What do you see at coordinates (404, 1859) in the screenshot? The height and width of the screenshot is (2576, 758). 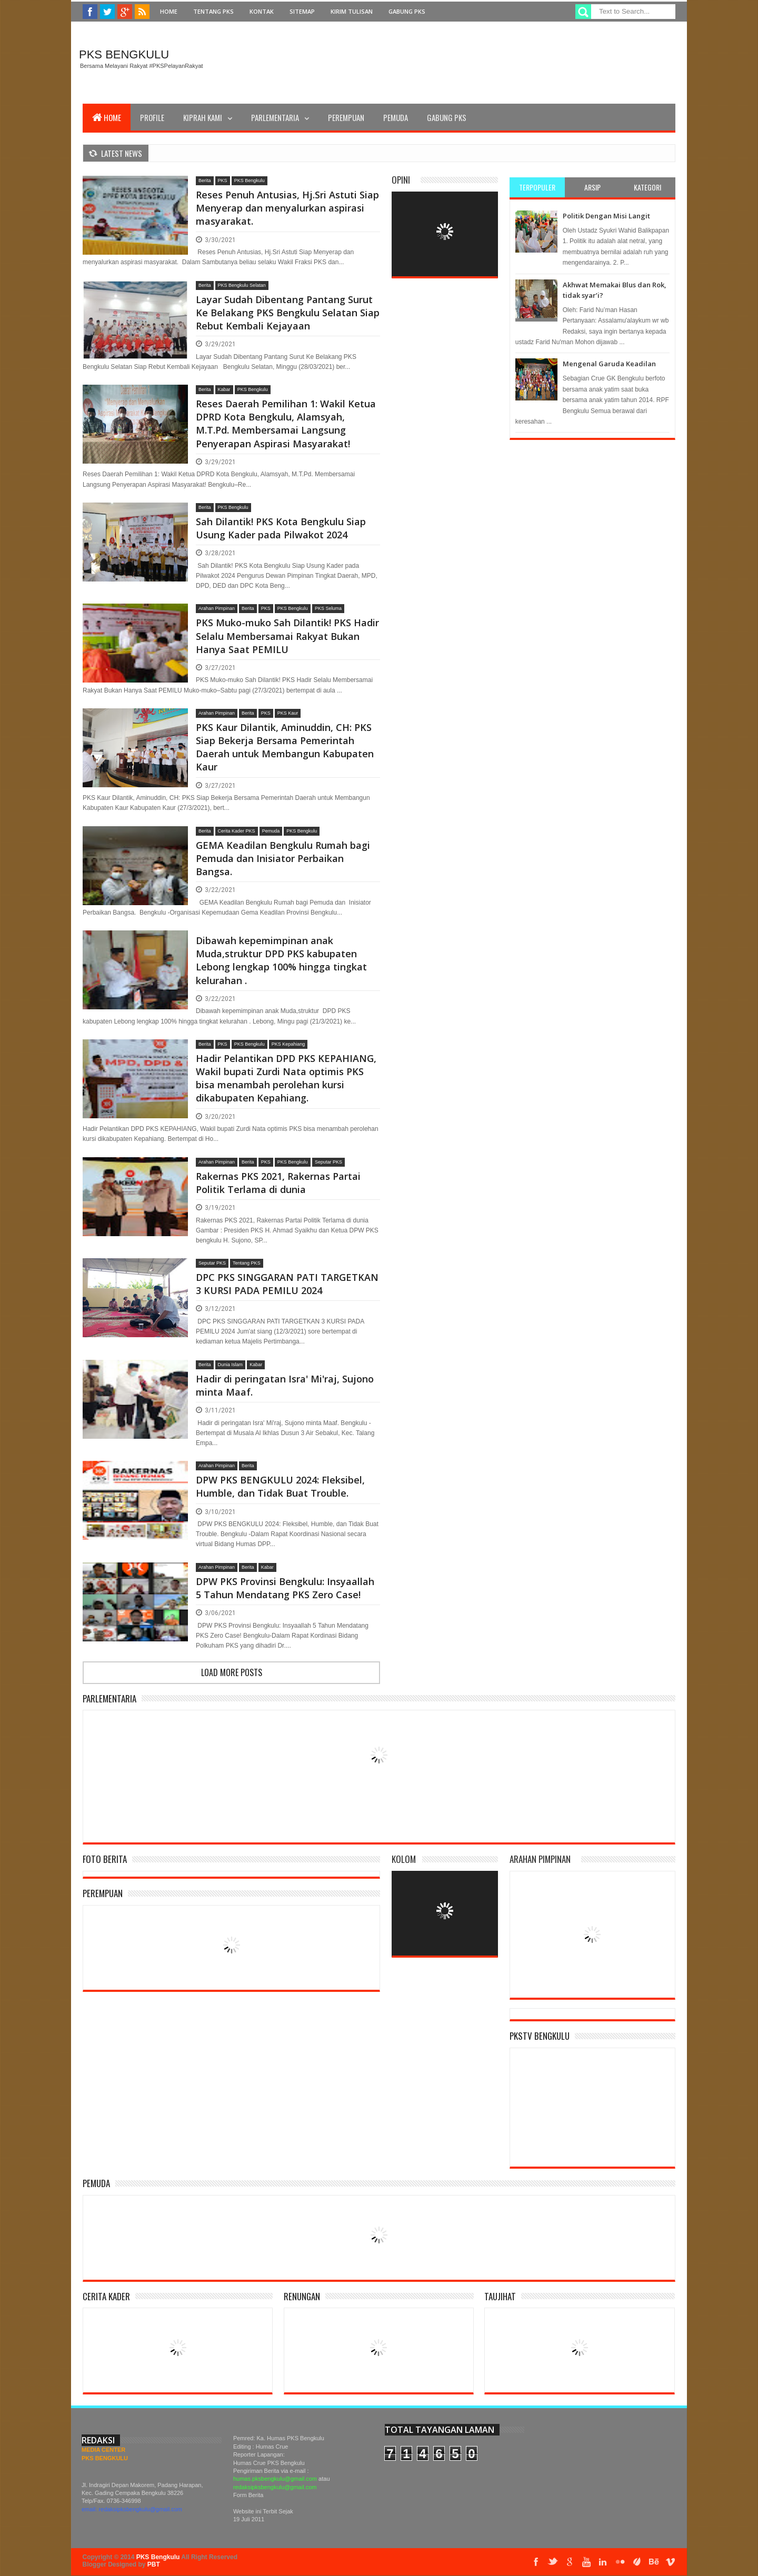 I see `Kolom` at bounding box center [404, 1859].